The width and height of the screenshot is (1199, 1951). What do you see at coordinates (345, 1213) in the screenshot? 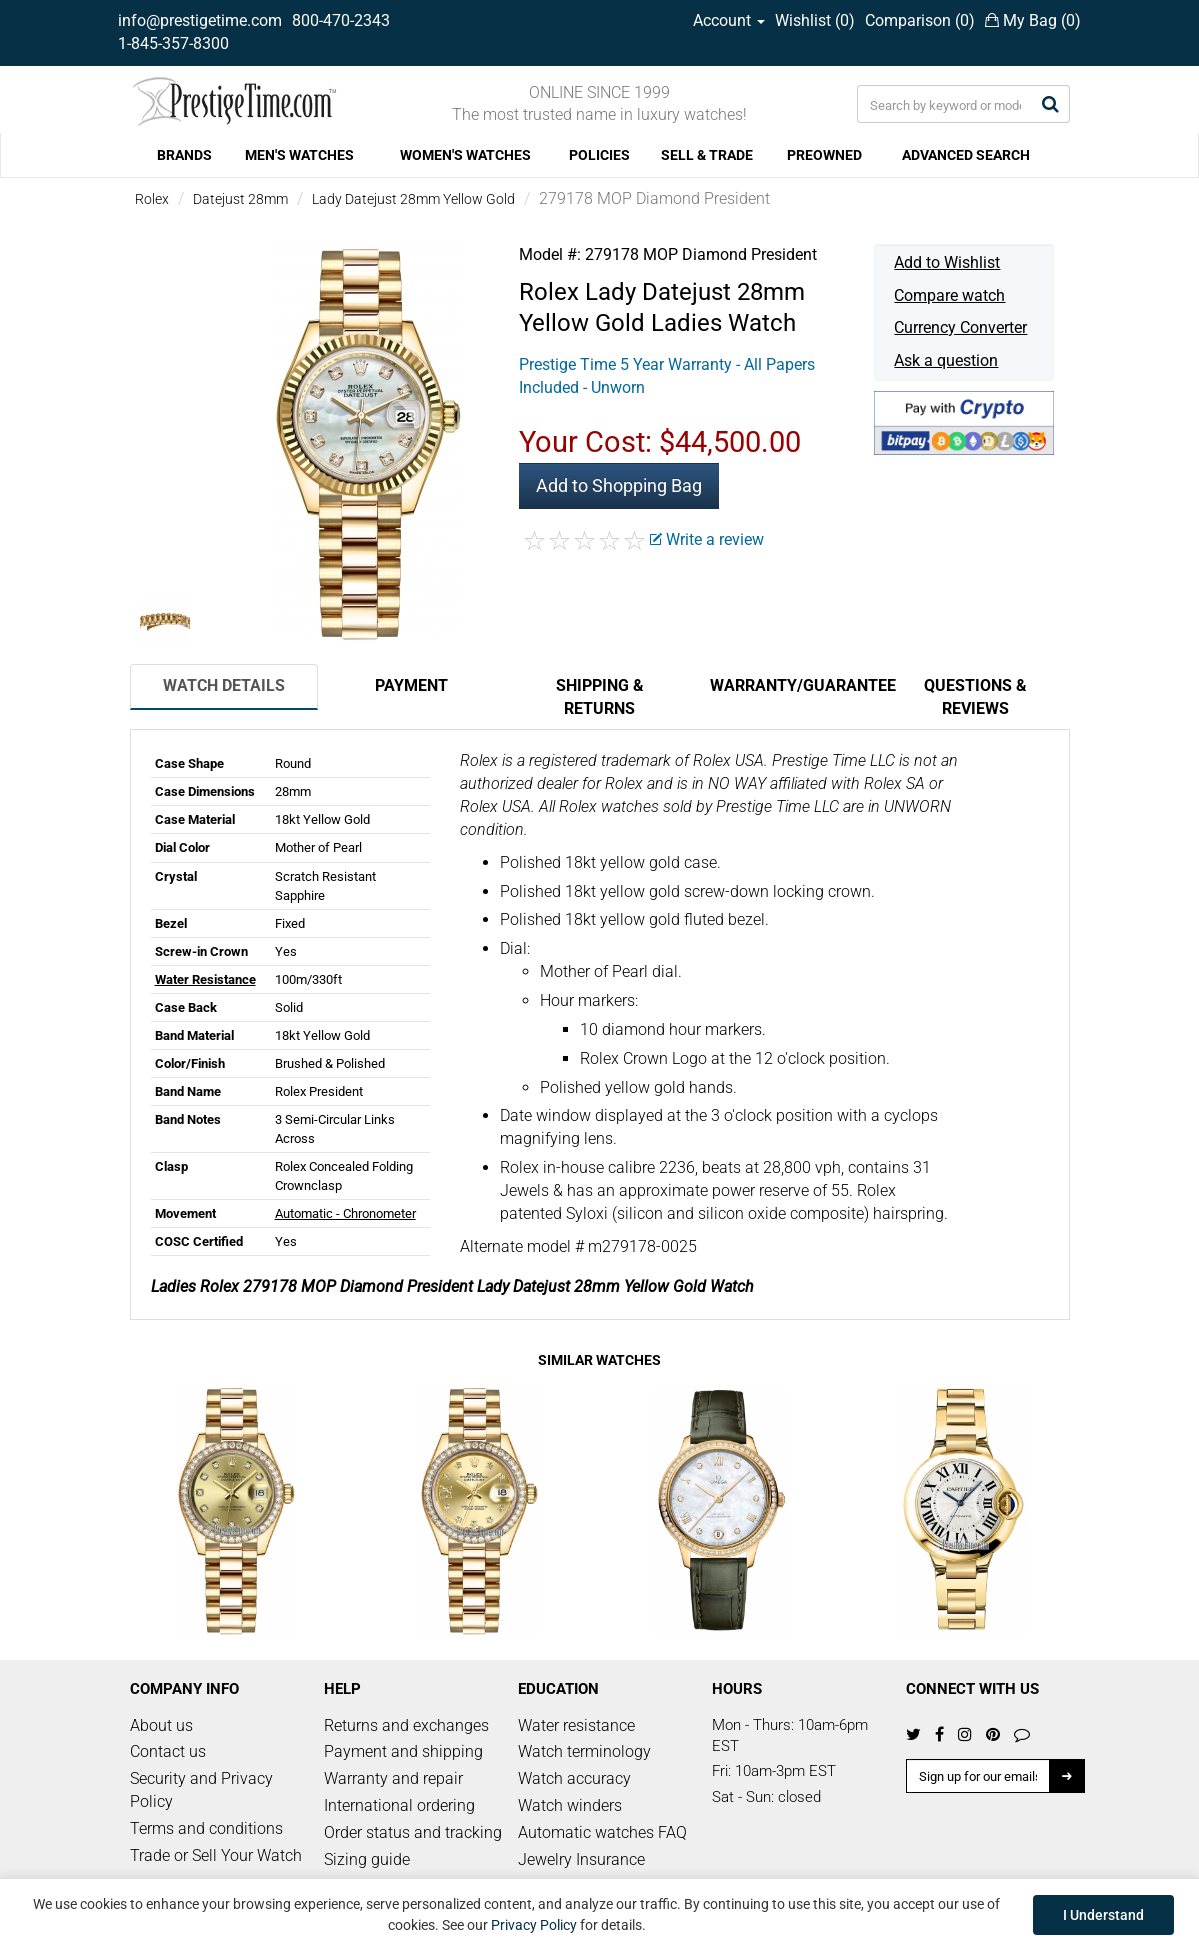
I see `Automatic - Chronometer` at bounding box center [345, 1213].